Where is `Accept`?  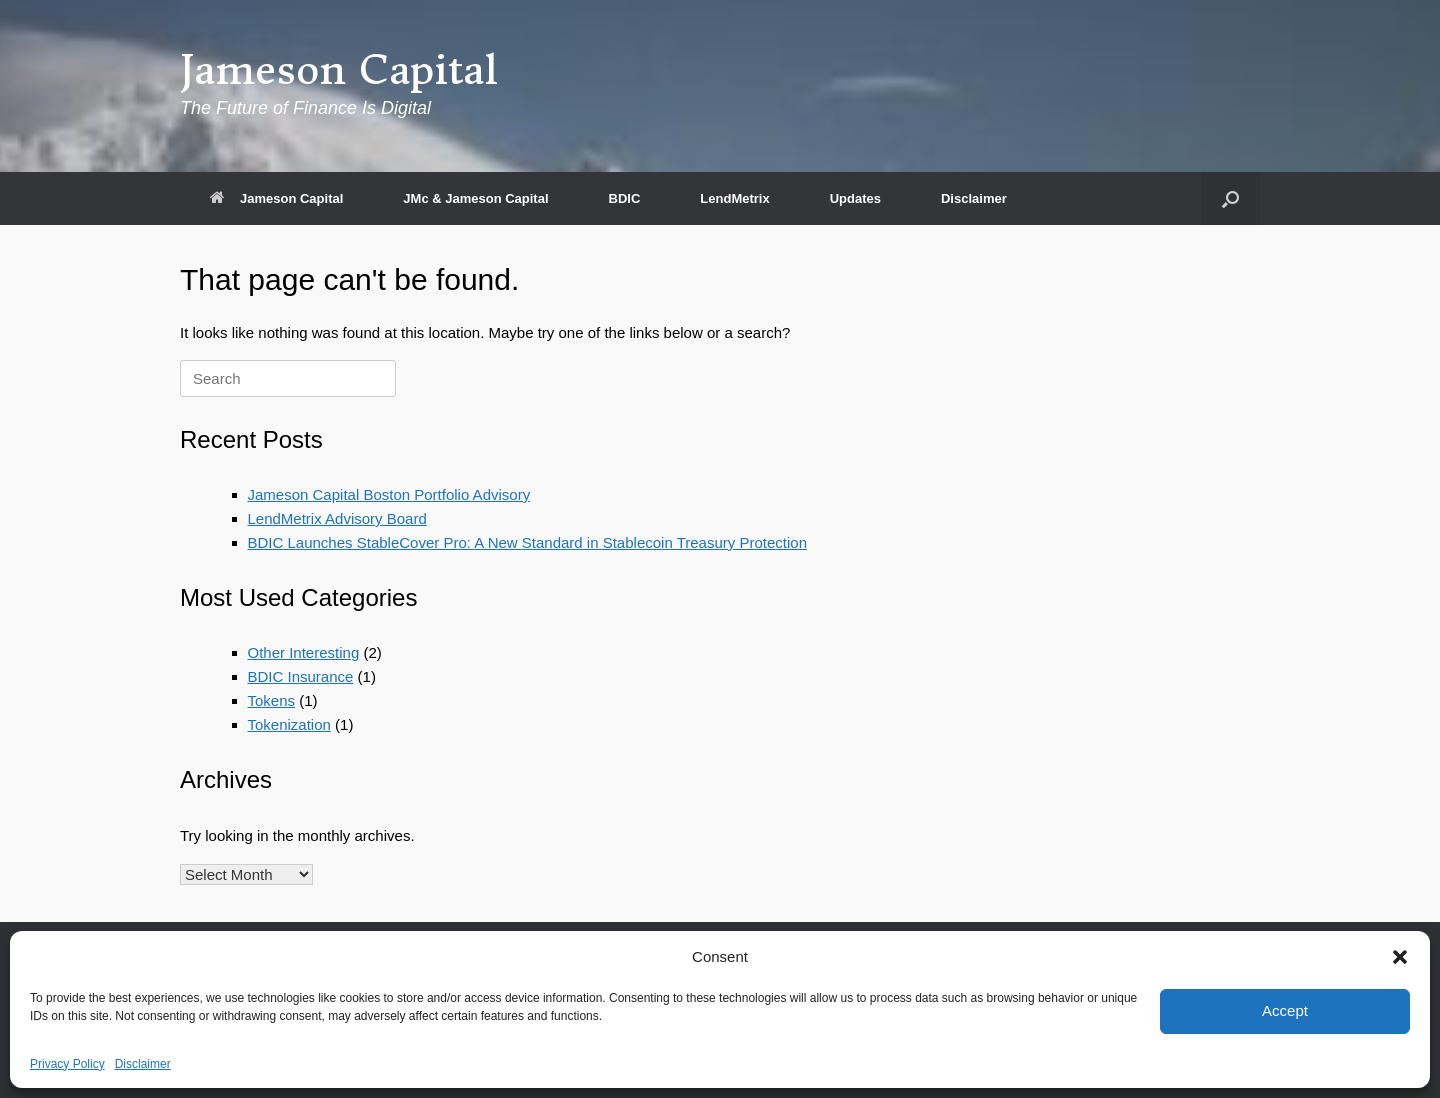 Accept is located at coordinates (1285, 1010).